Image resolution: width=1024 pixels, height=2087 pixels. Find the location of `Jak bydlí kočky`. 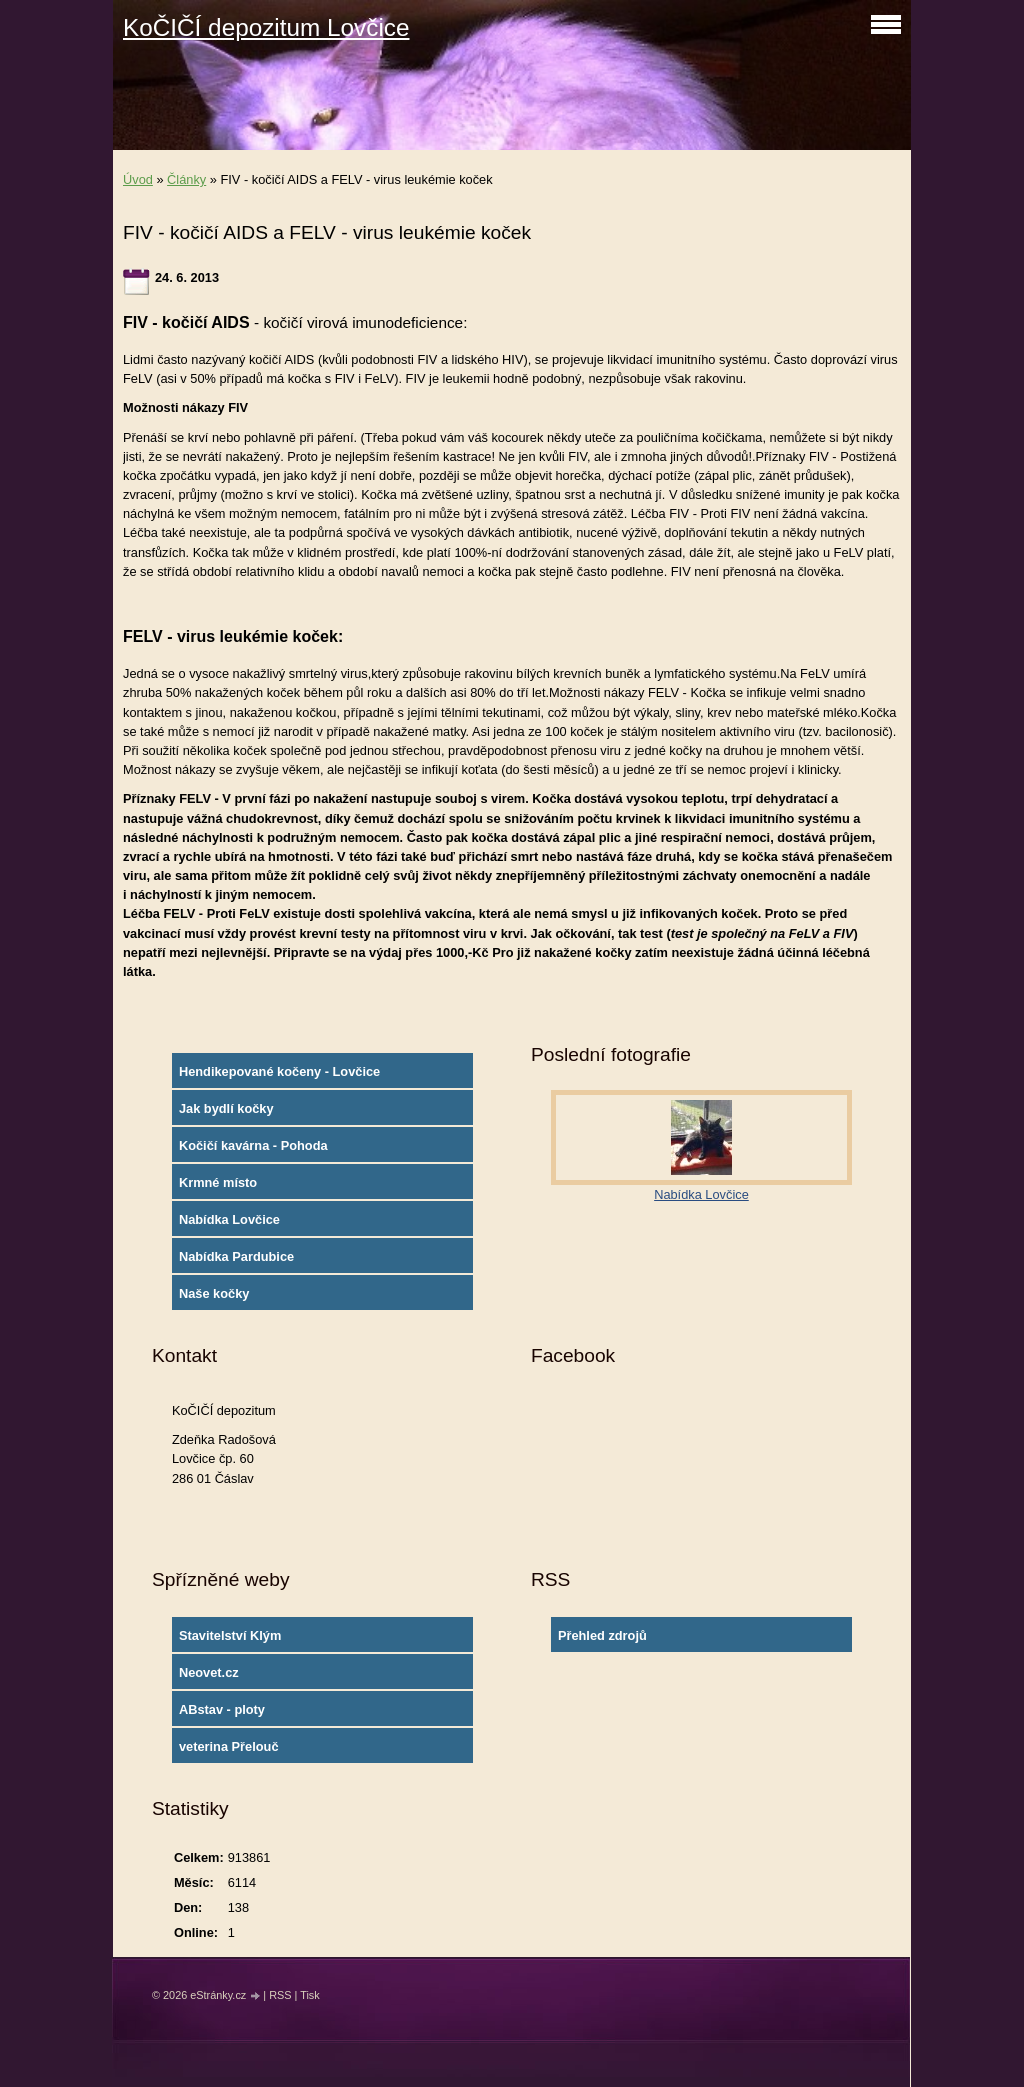

Jak bydlí kočky is located at coordinates (226, 1108).